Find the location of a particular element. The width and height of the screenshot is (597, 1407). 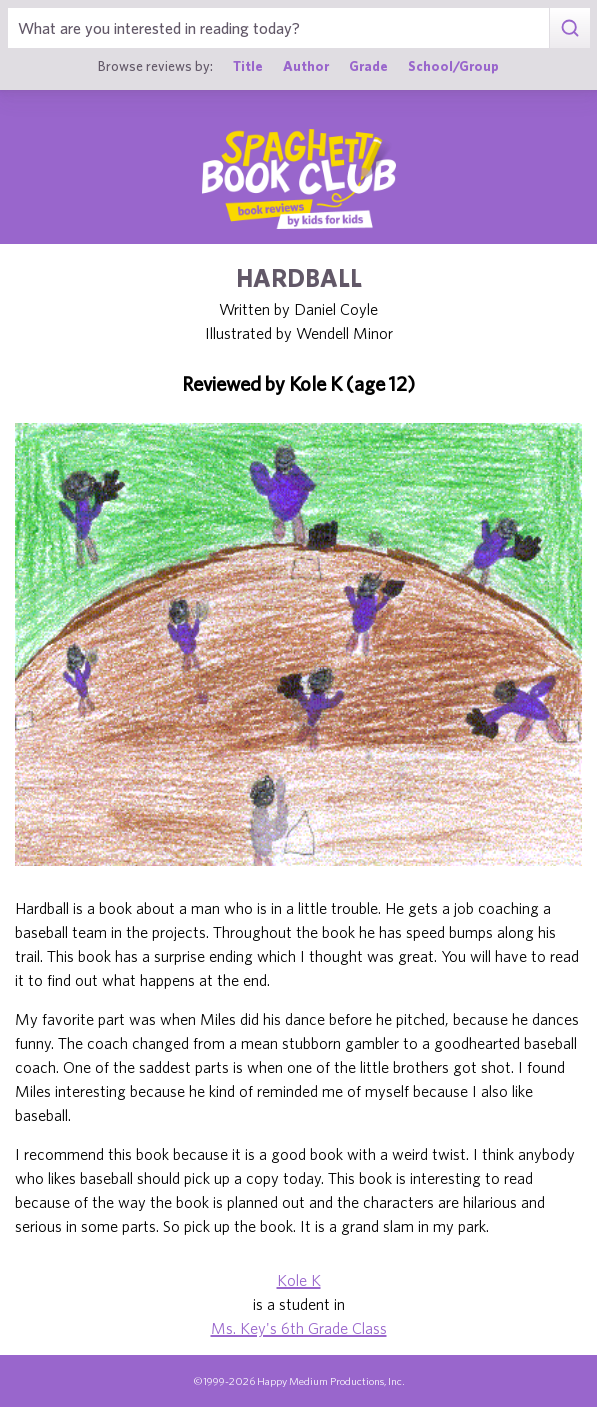

Author is located at coordinates (306, 66).